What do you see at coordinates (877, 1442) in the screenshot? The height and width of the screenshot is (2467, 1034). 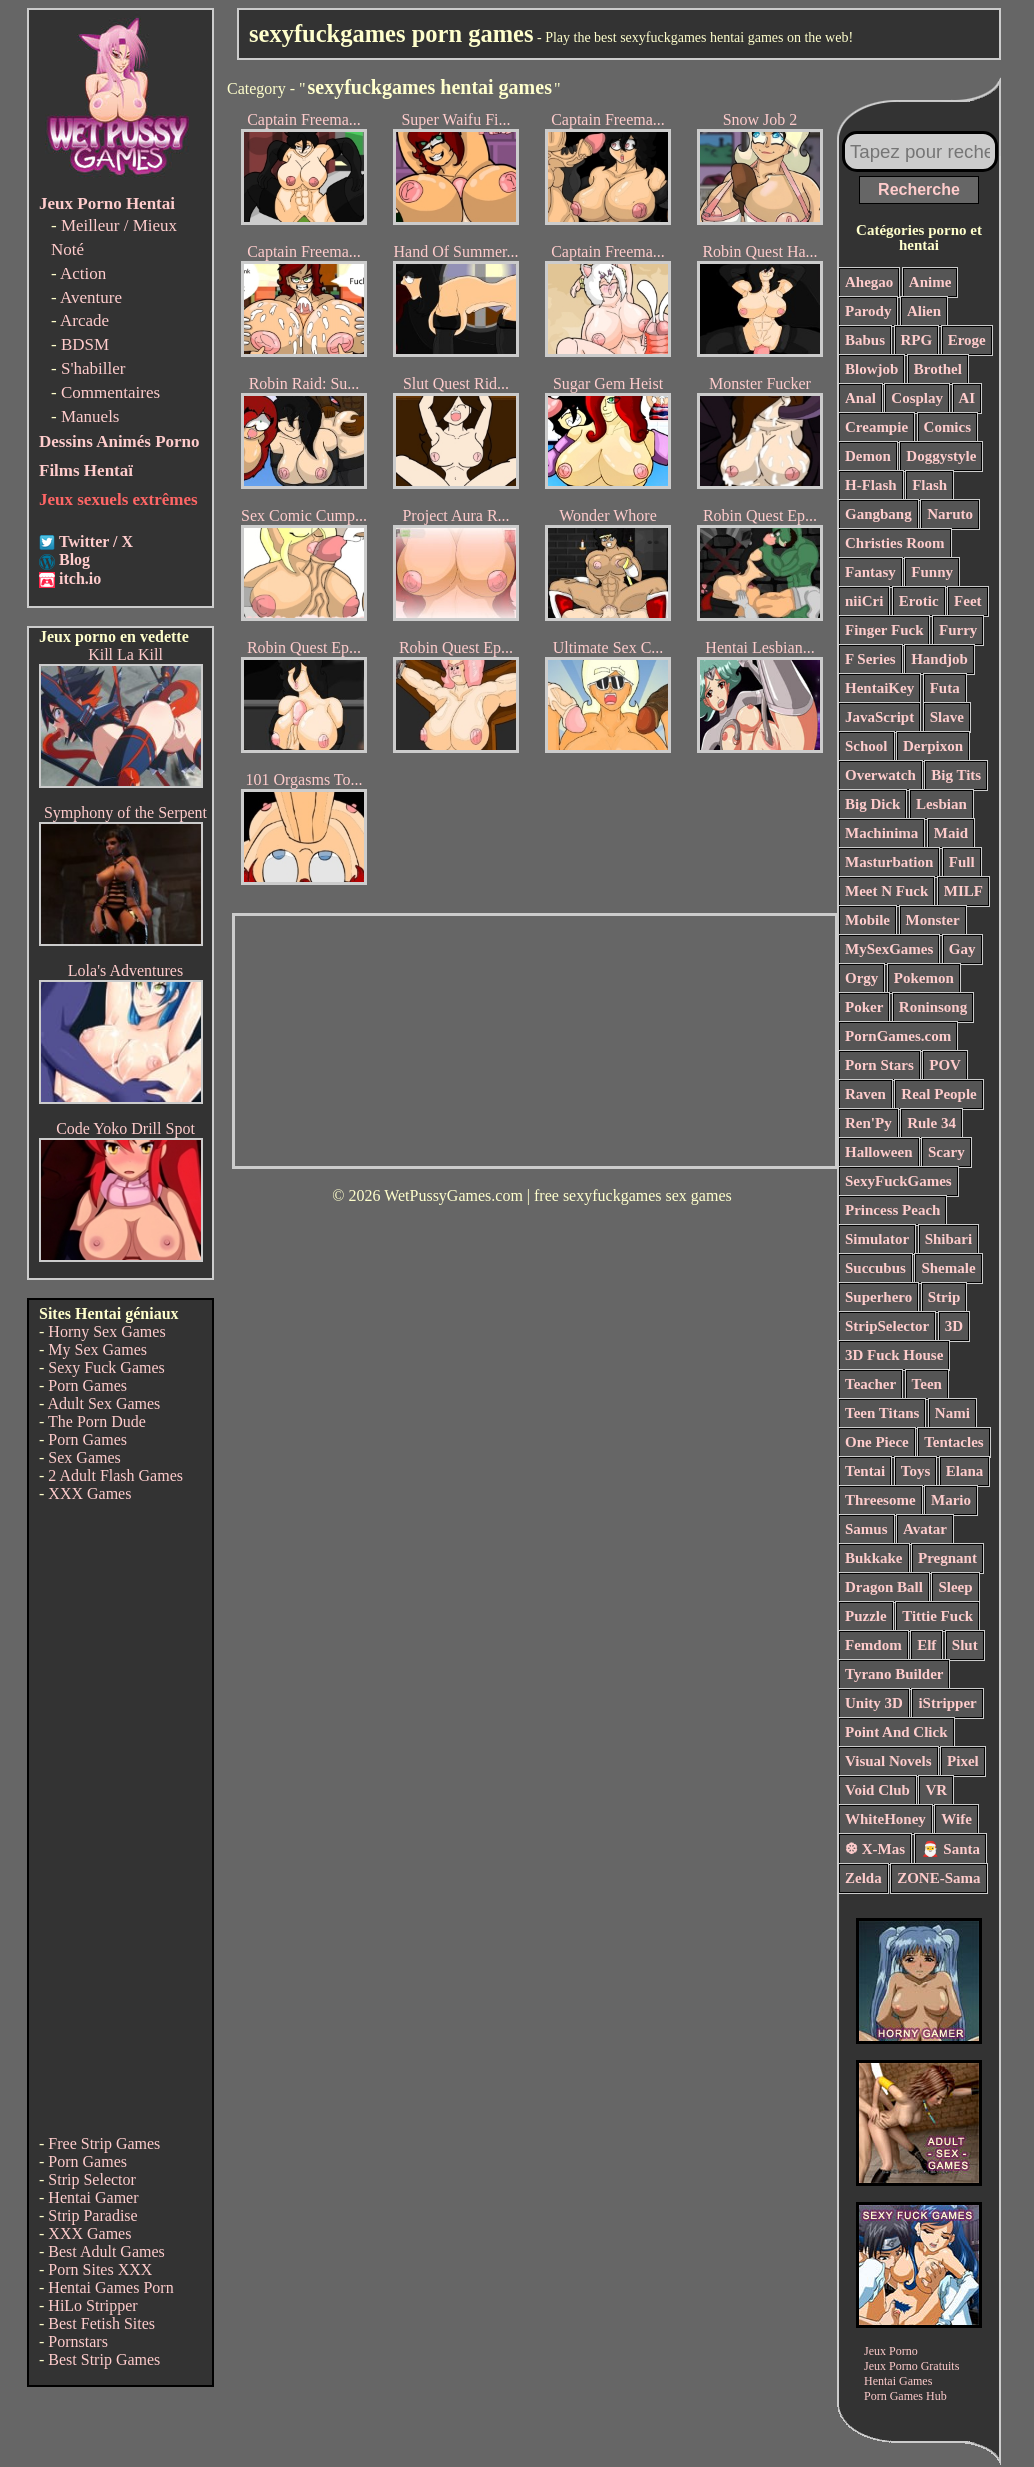 I see `One Piece` at bounding box center [877, 1442].